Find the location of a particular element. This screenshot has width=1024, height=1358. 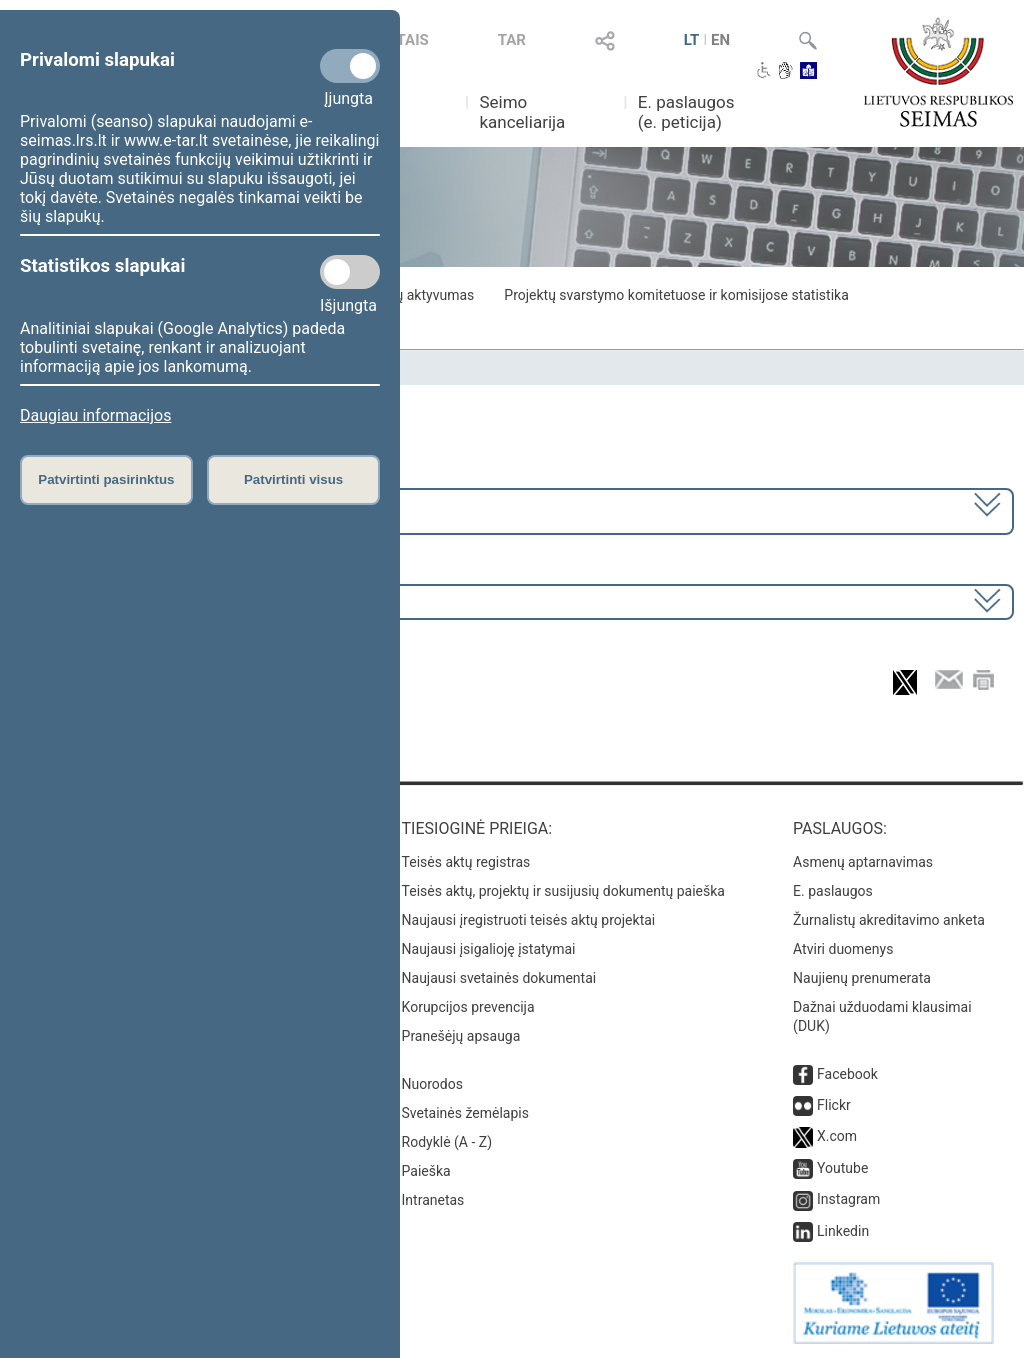

E. paslaugos (e. peticija) is located at coordinates (686, 112).